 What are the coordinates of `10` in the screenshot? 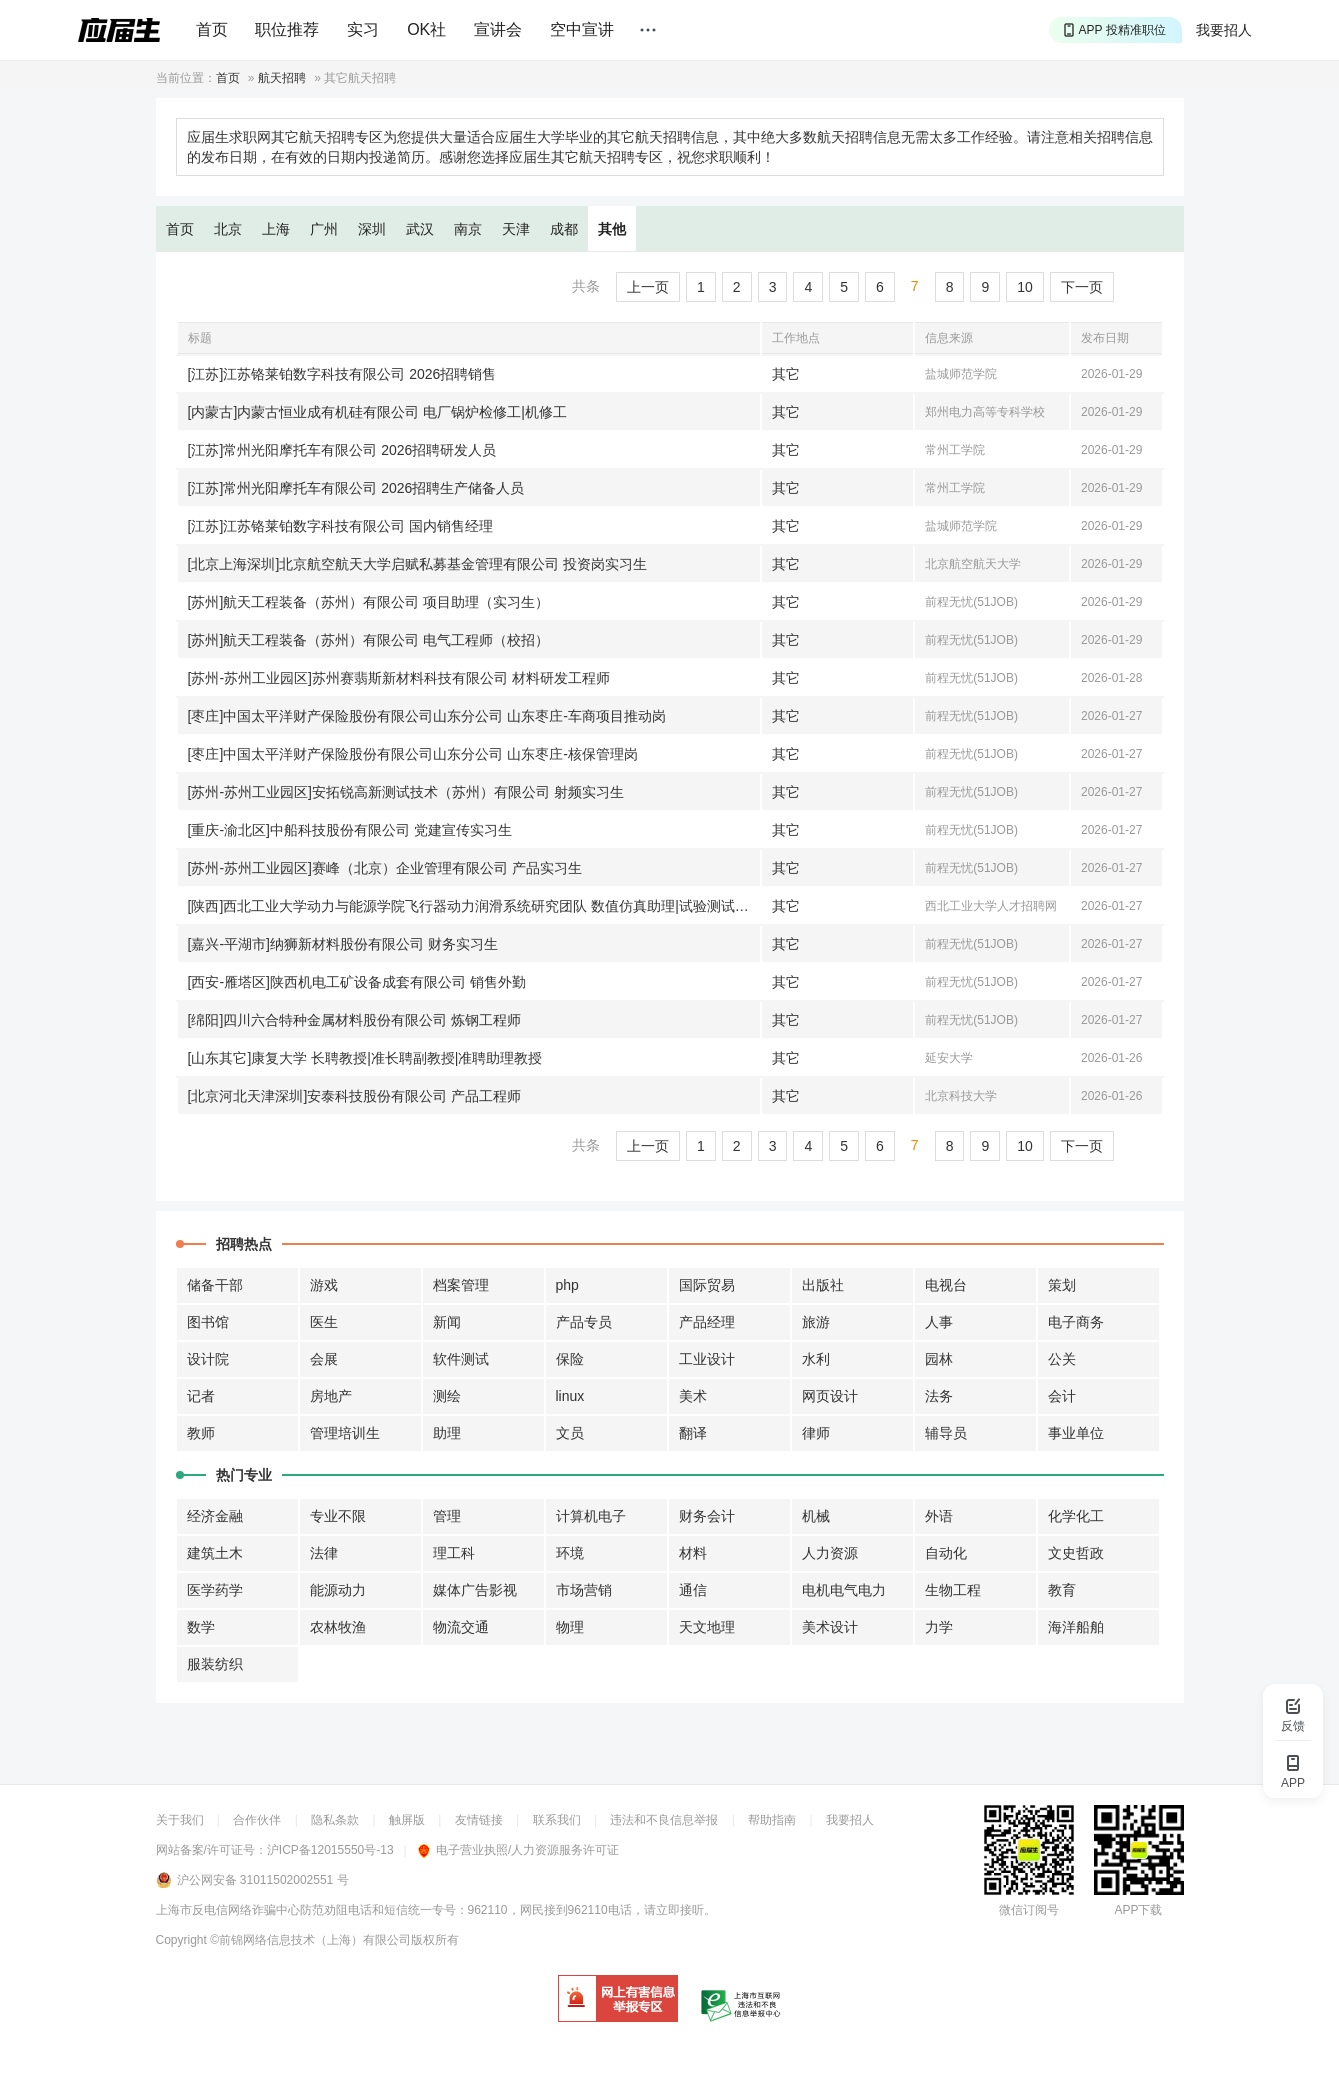 It's located at (1025, 287).